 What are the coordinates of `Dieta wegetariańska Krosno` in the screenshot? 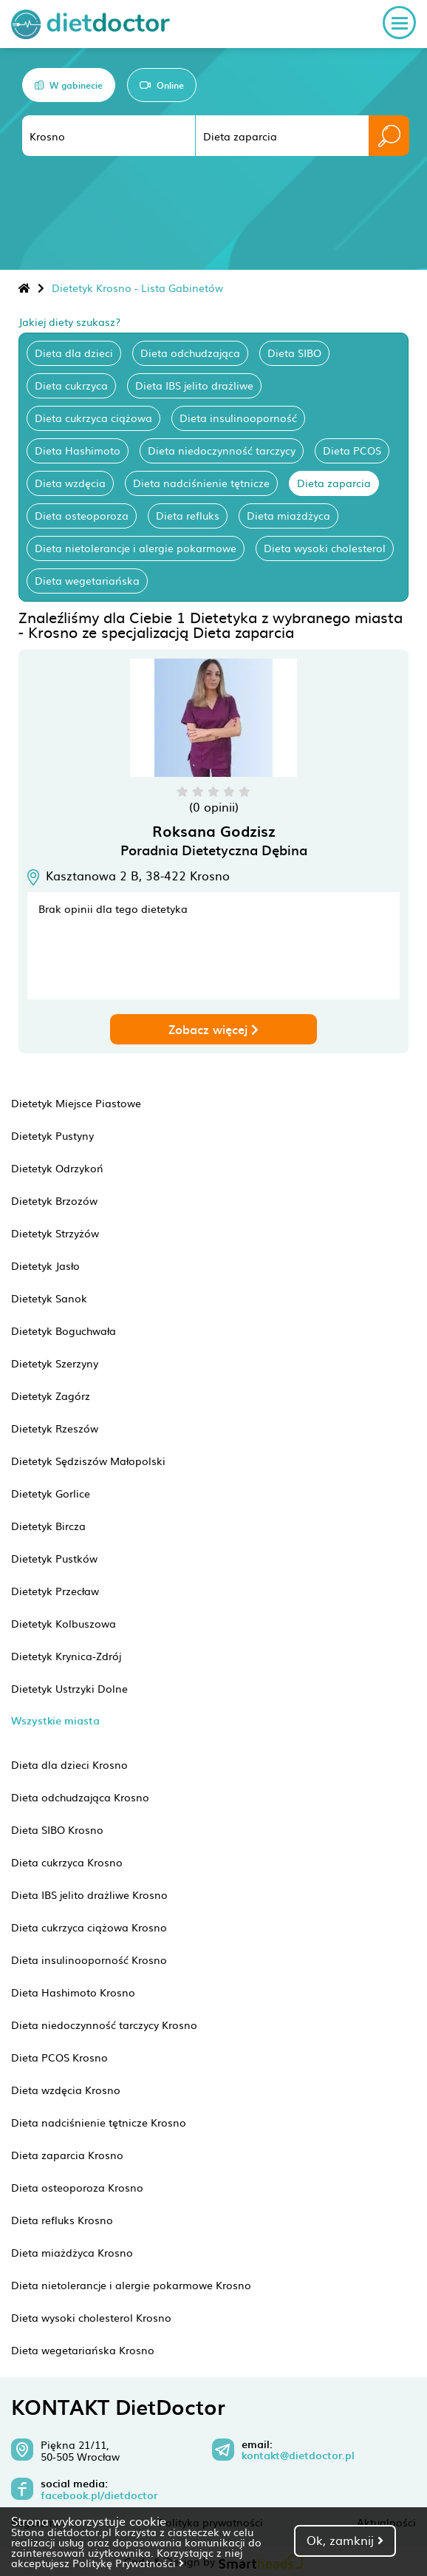 It's located at (82, 2349).